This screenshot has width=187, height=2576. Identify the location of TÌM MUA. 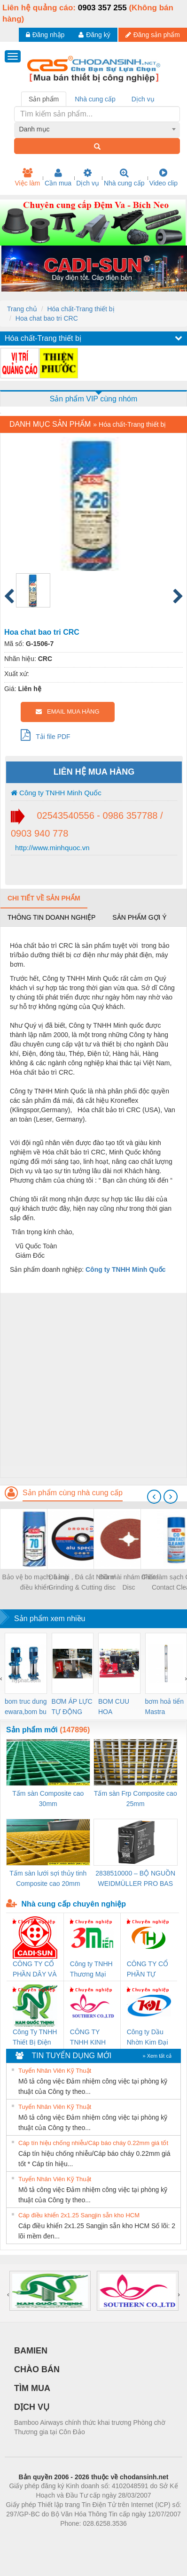
(32, 2388).